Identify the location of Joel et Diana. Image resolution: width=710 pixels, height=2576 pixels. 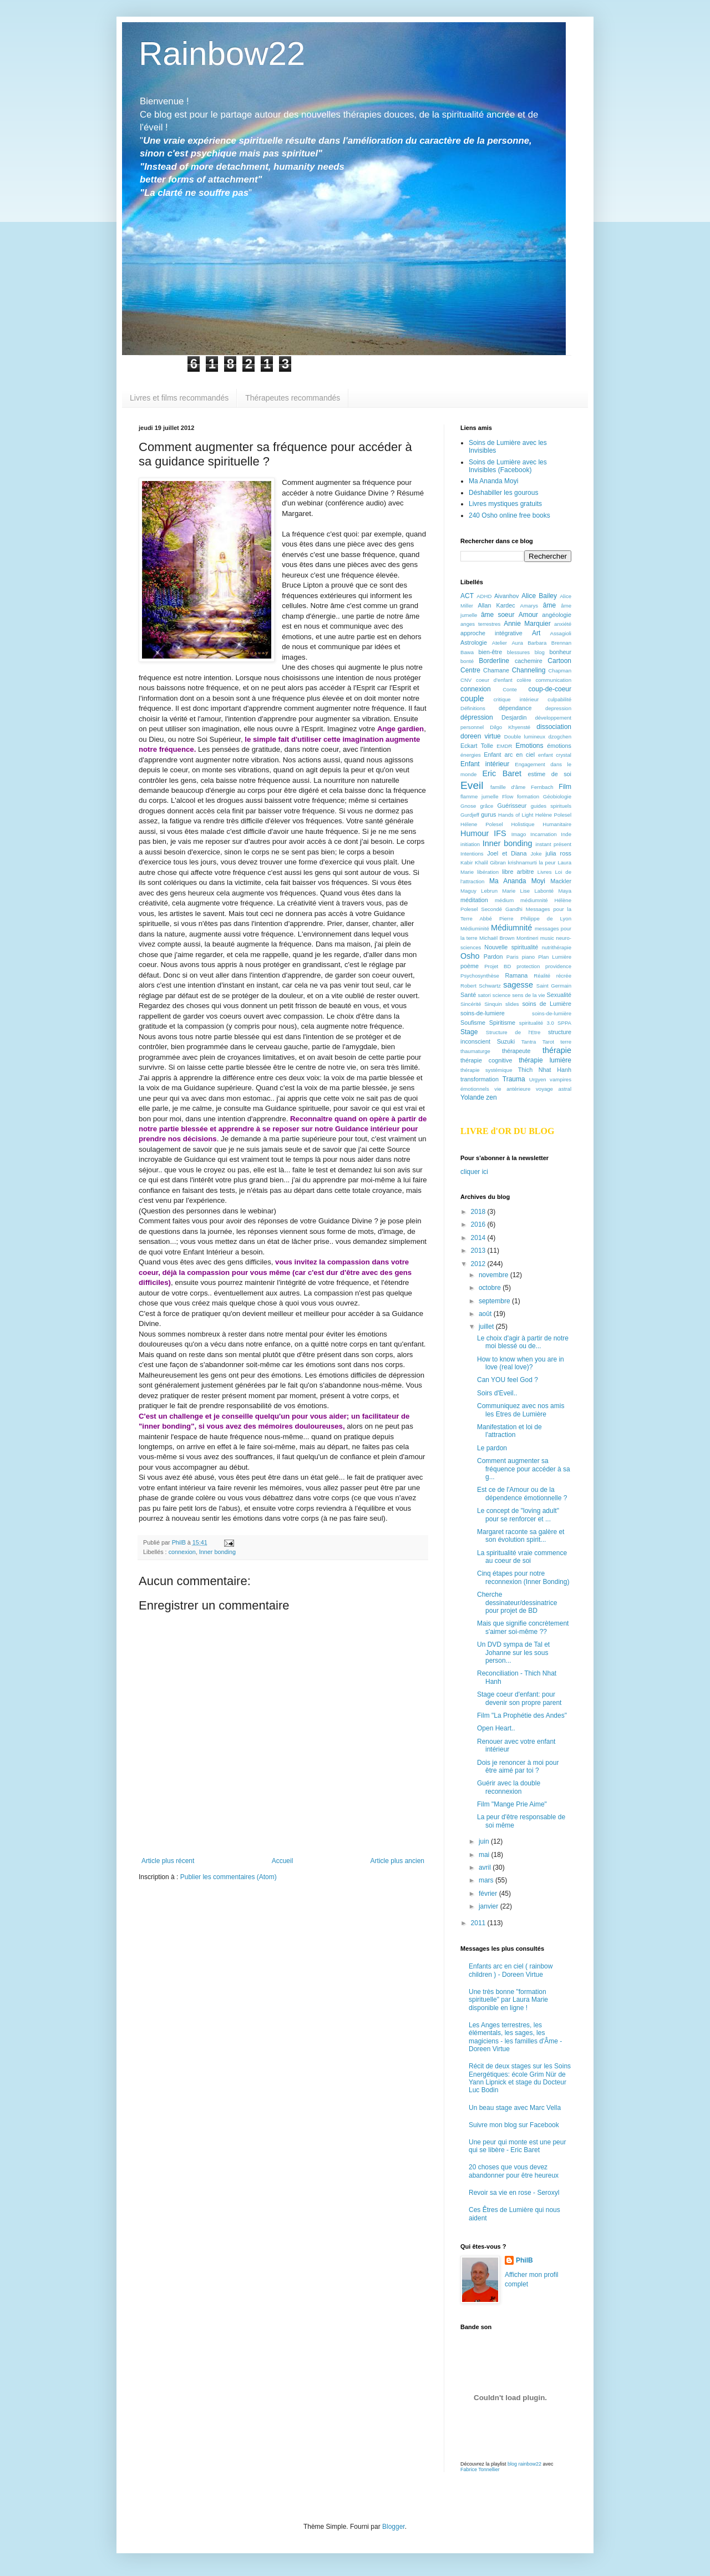
(506, 853).